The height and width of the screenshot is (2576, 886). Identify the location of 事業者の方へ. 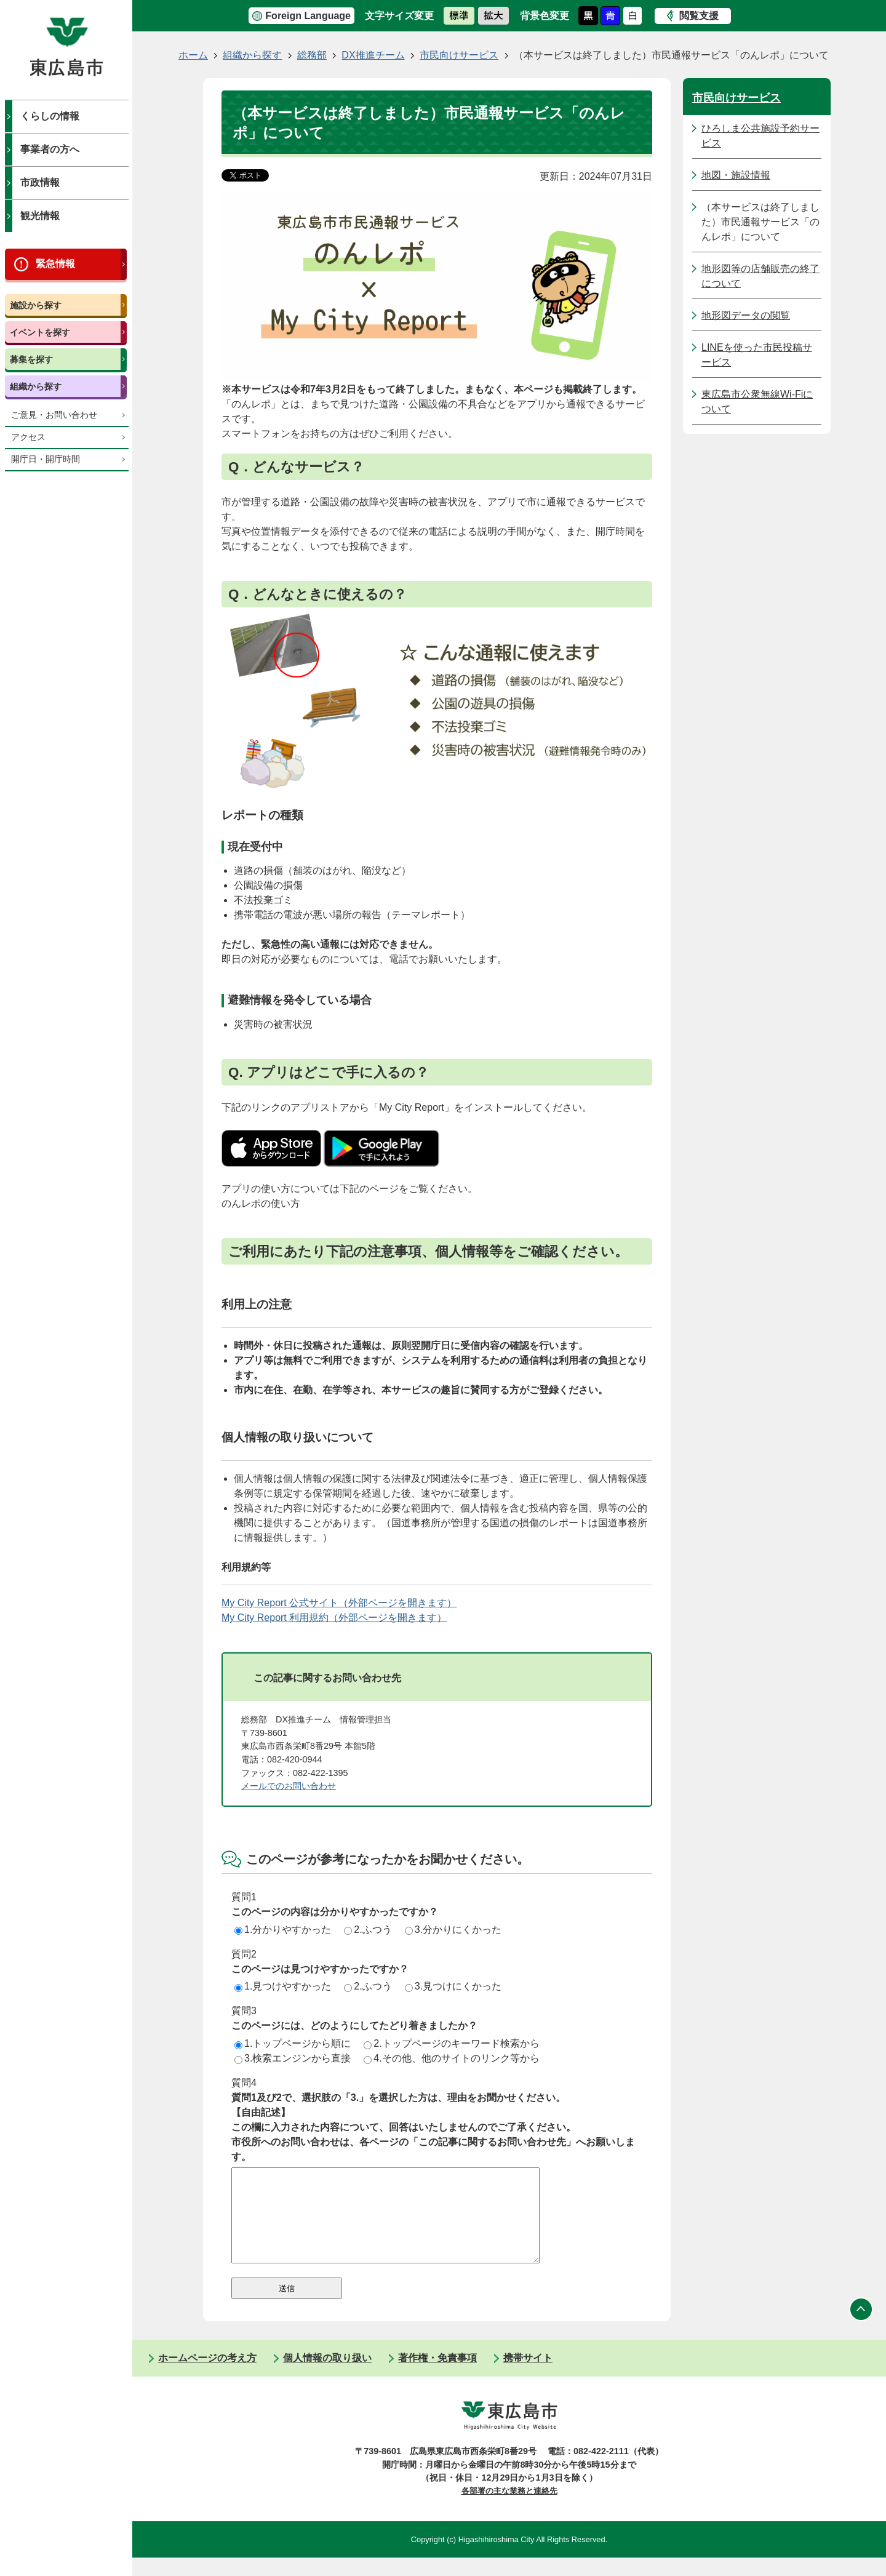
(49, 149).